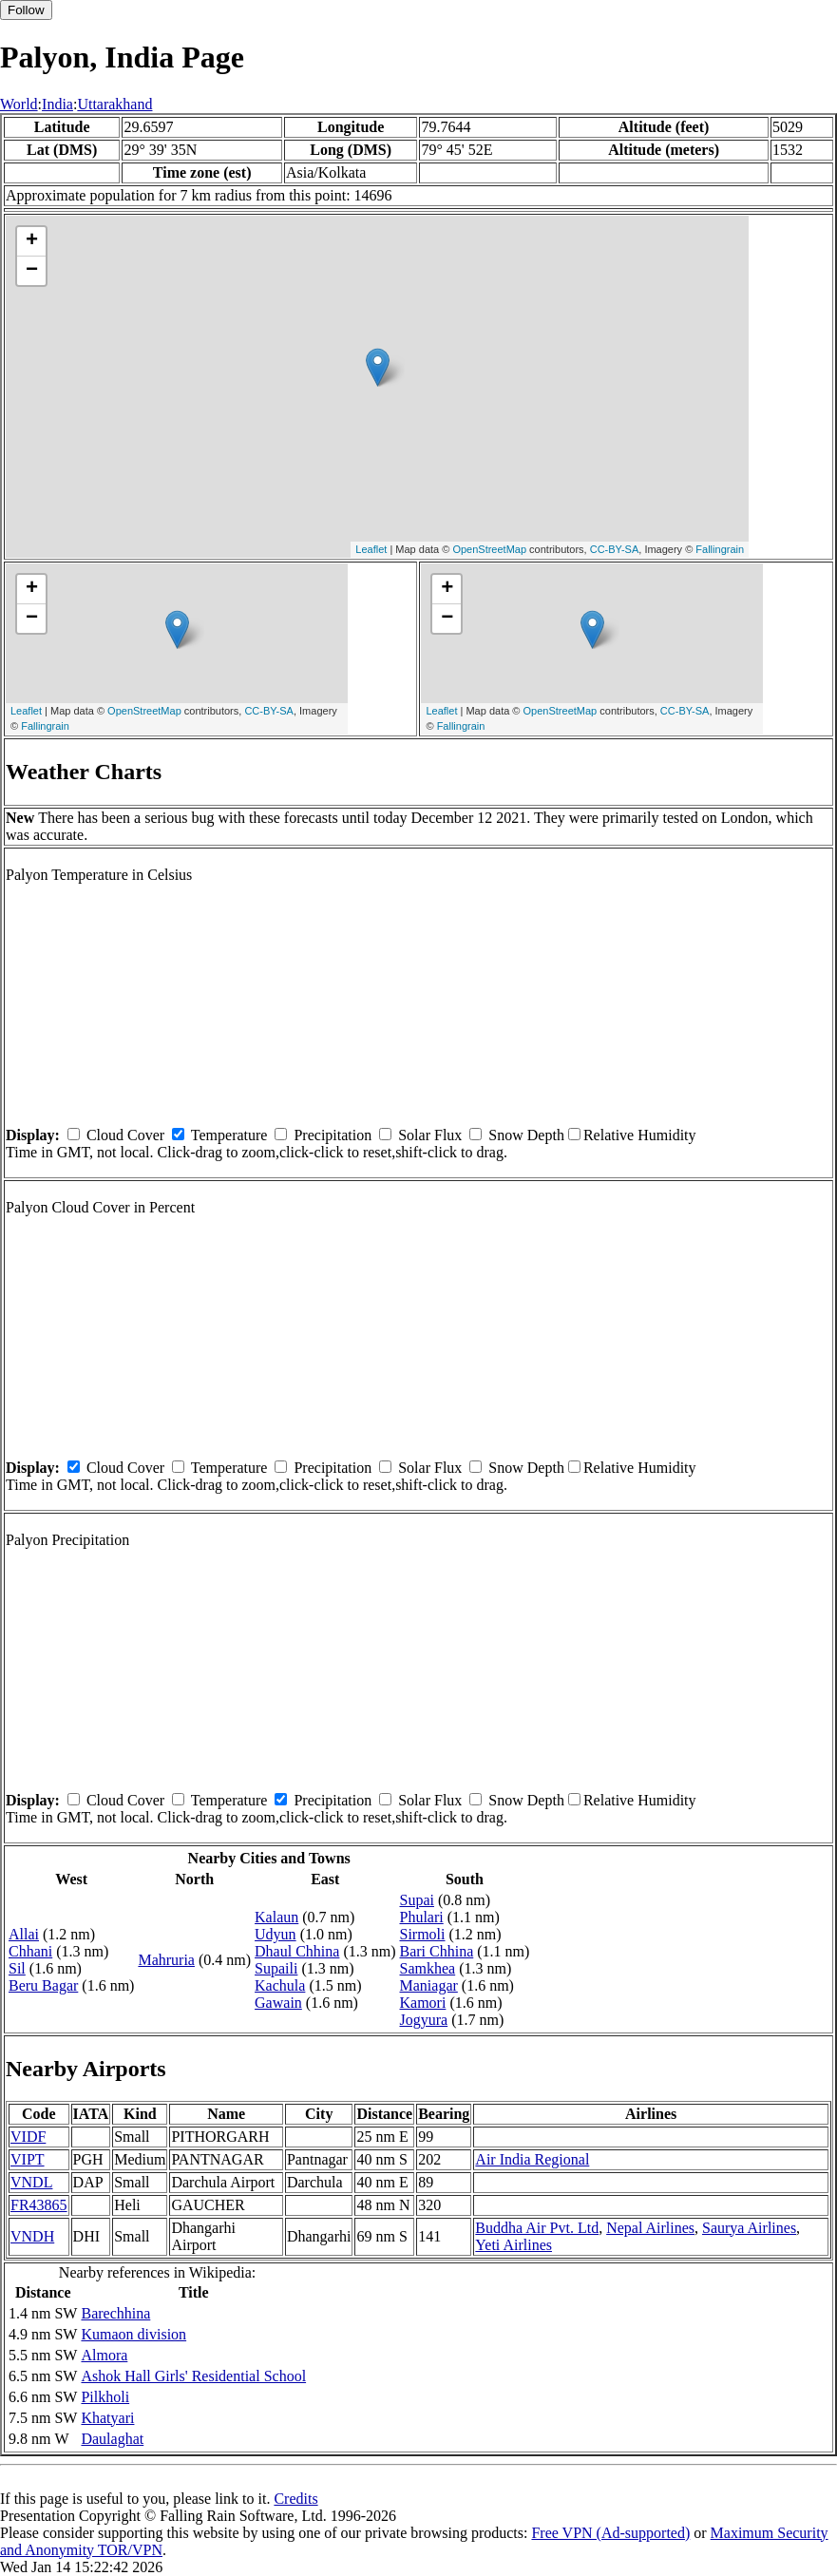 Image resolution: width=837 pixels, height=2576 pixels. I want to click on Leaflet, so click(371, 549).